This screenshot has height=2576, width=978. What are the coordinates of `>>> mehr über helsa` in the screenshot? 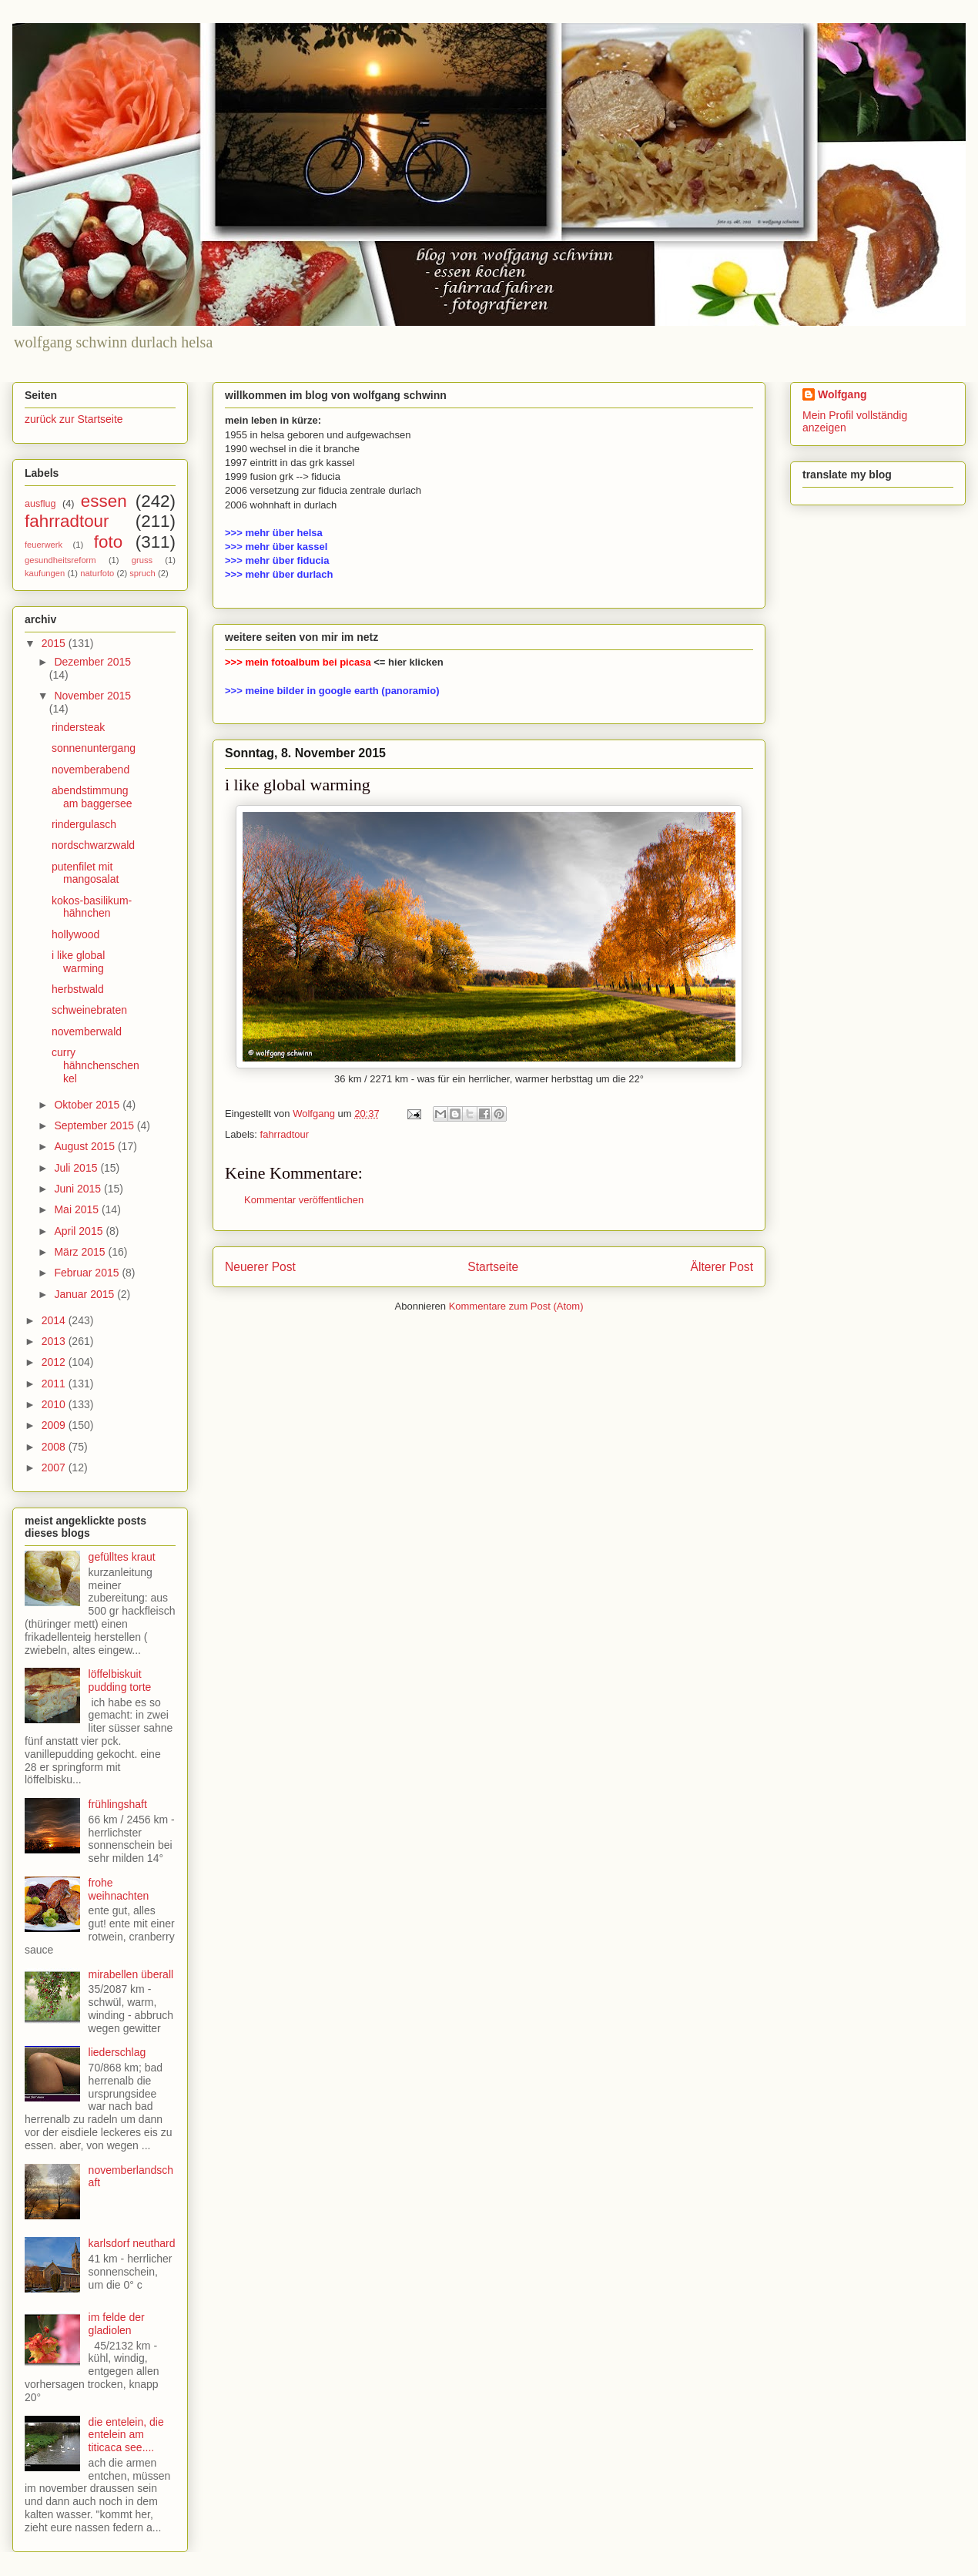 It's located at (274, 532).